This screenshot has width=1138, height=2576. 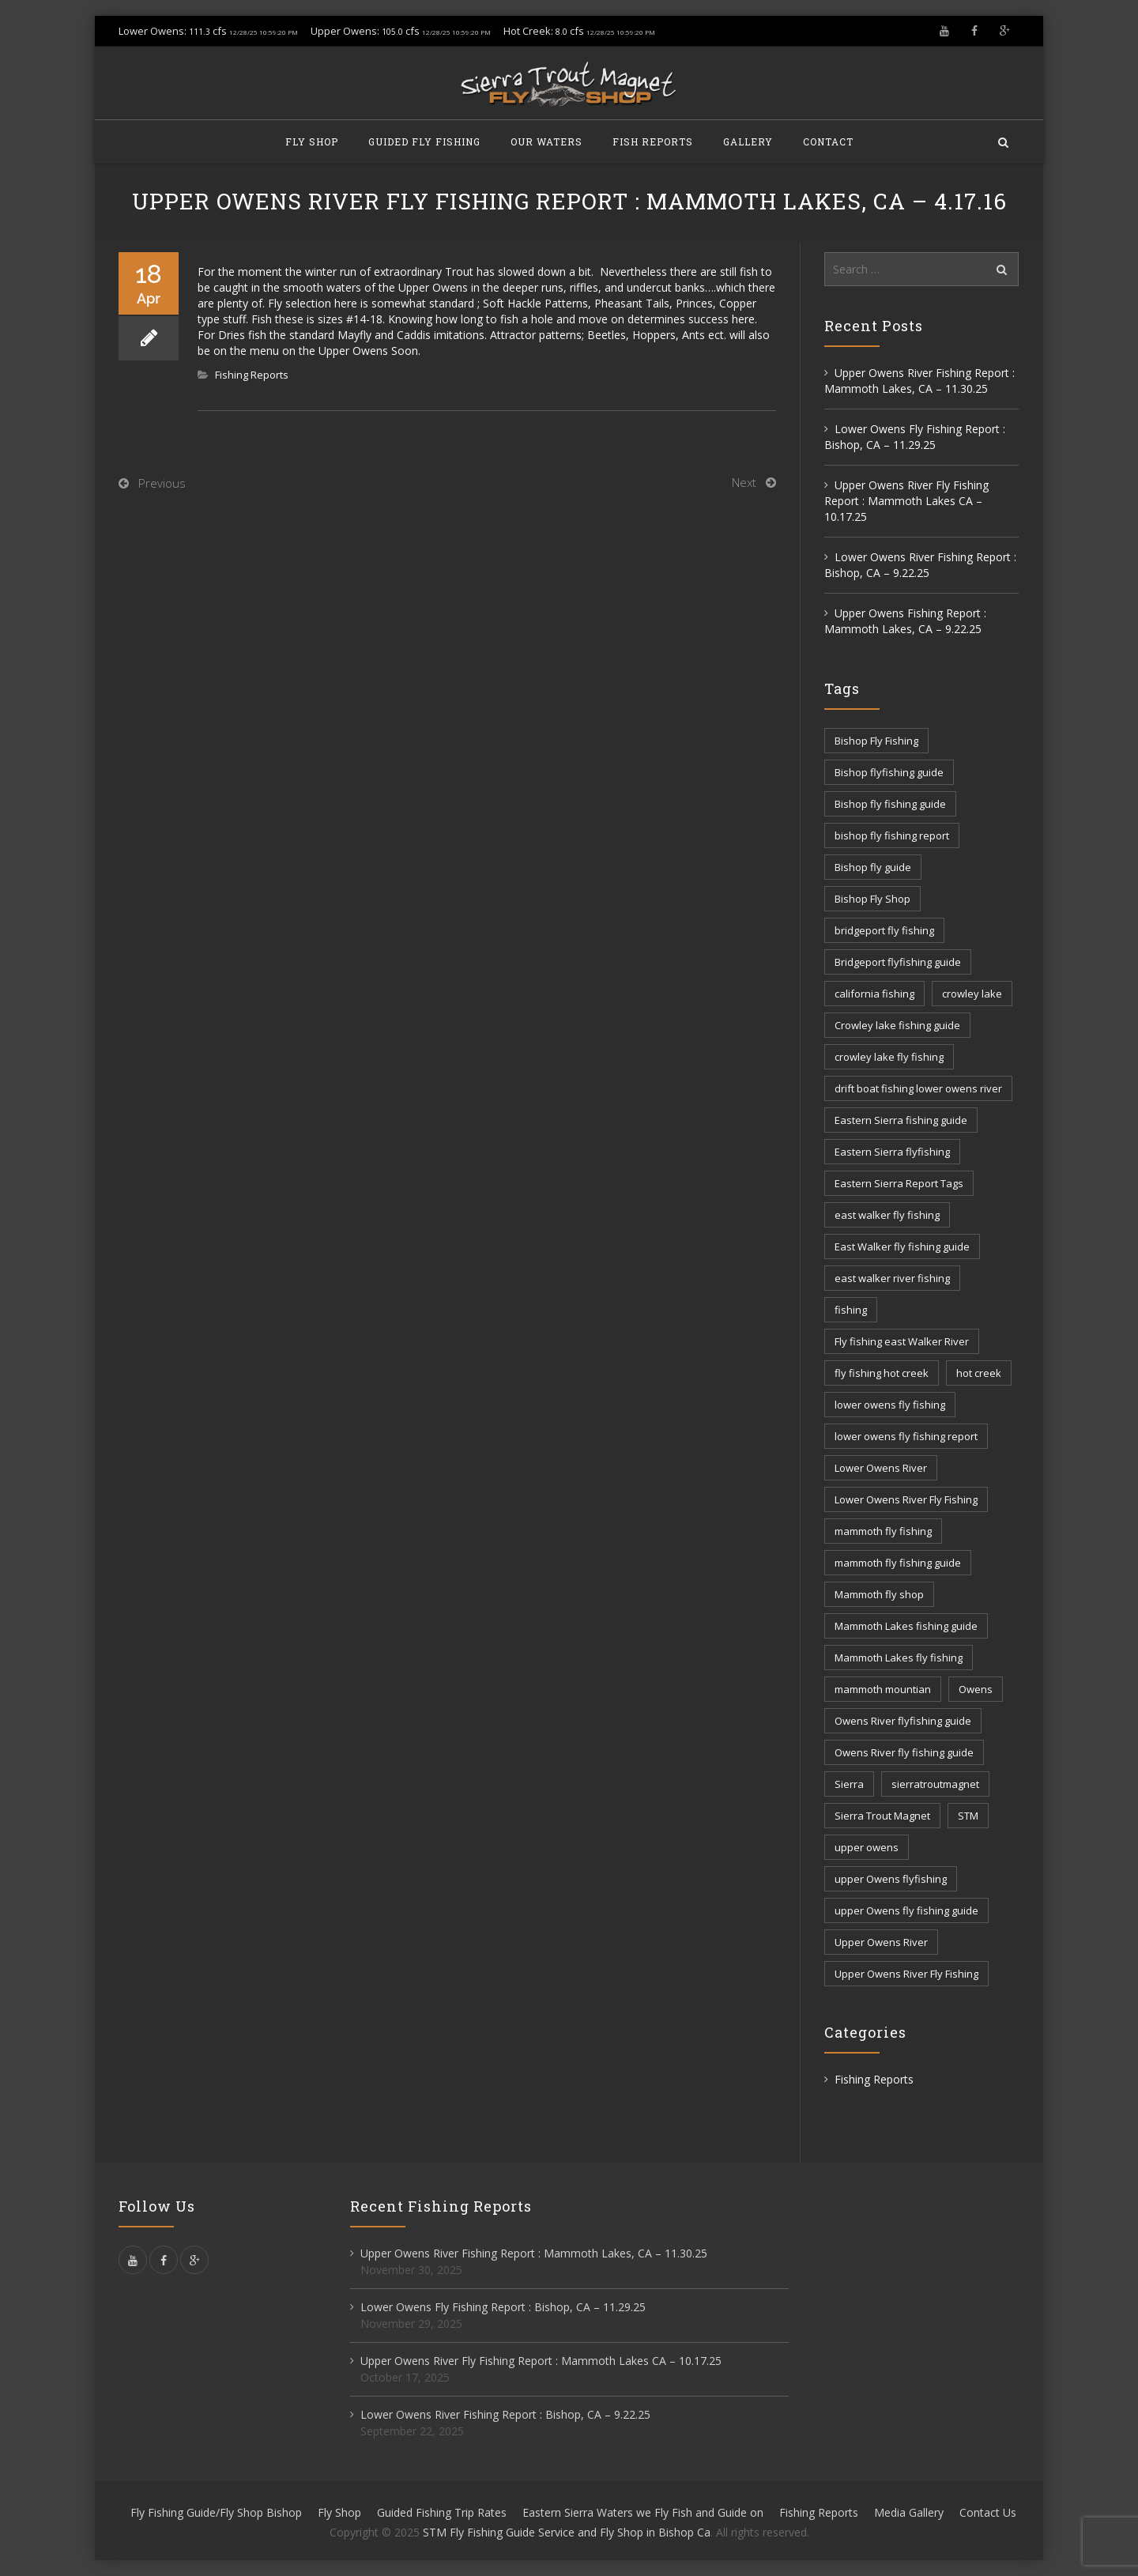 I want to click on mammoth fly fishing guide [mammoth fly fishing guide (42 items)], so click(x=898, y=1563).